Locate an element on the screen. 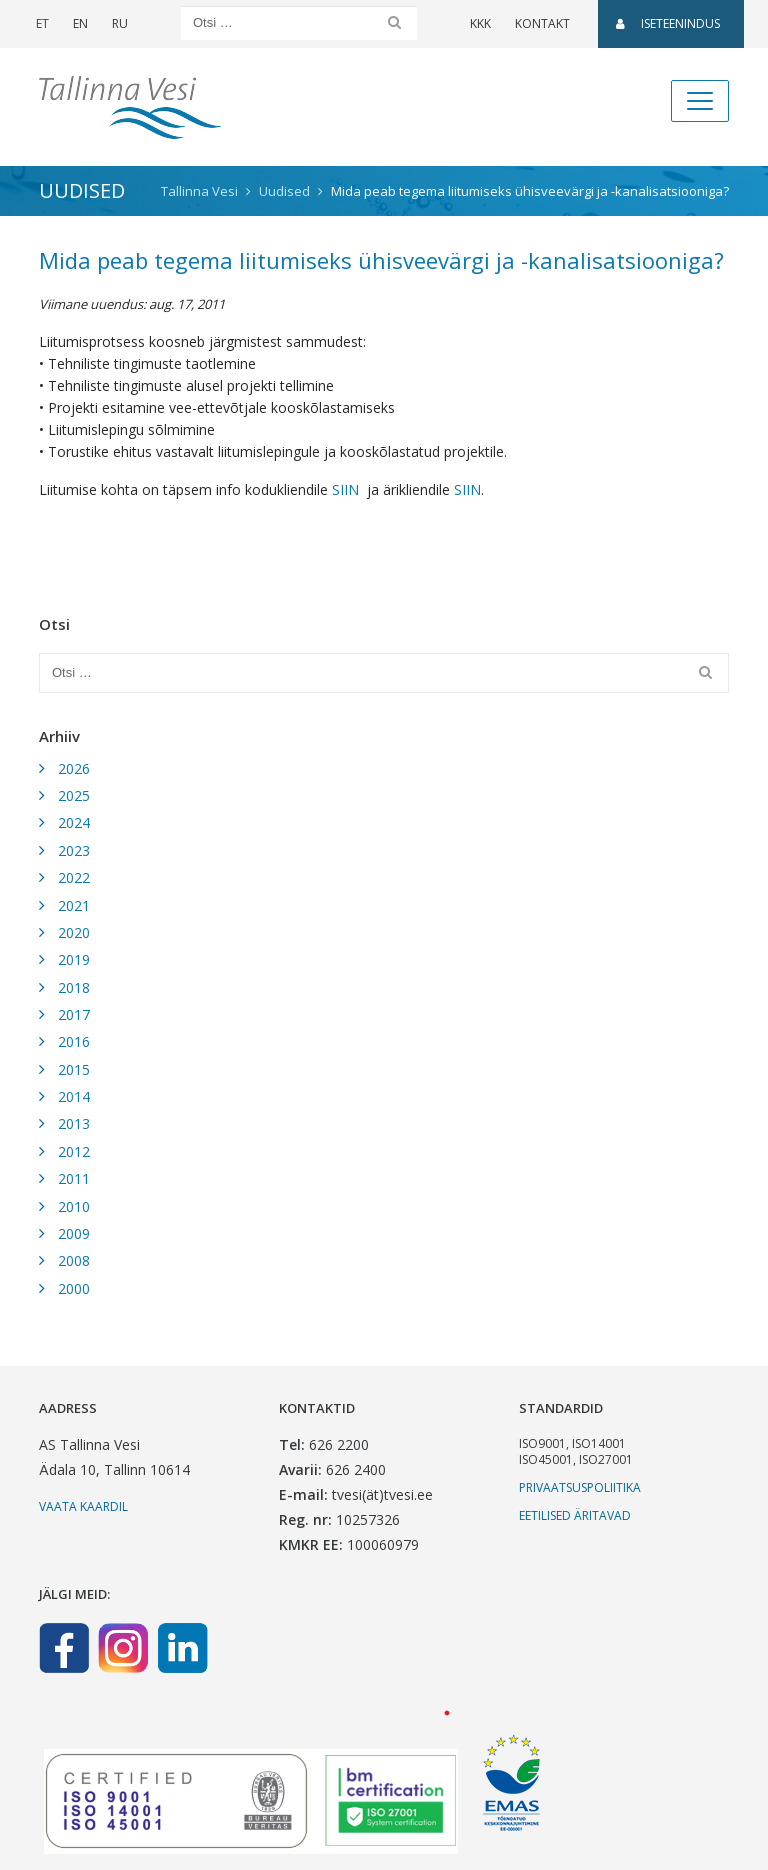 This screenshot has width=768, height=1870. SIIN is located at coordinates (345, 489).